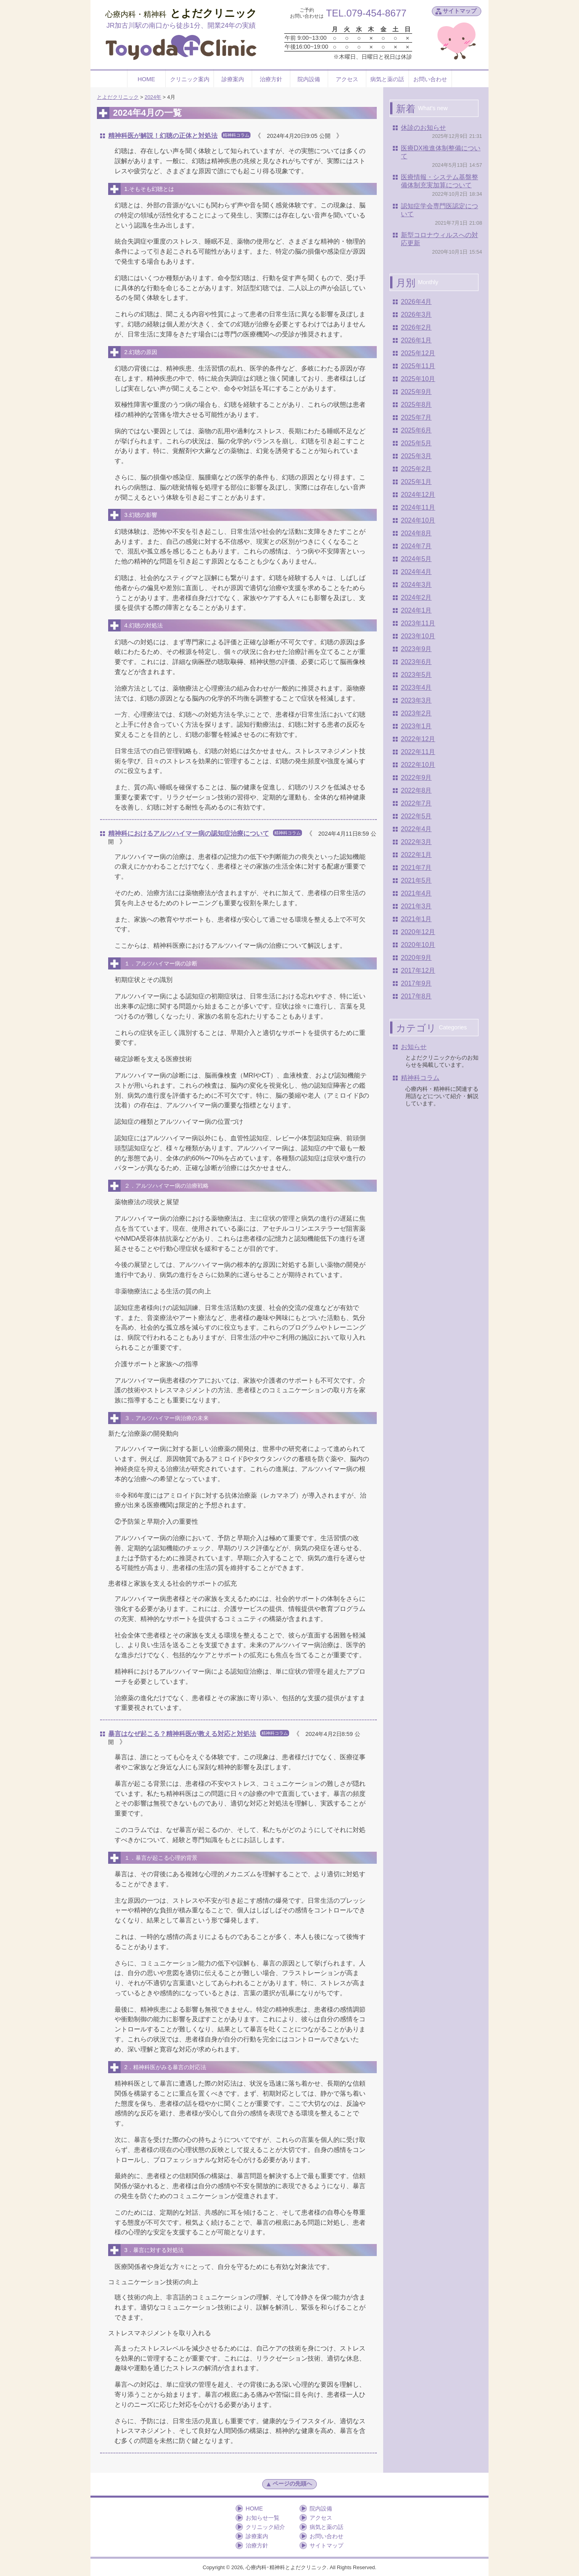  Describe the element at coordinates (416, 468) in the screenshot. I see `2025年2月` at that location.